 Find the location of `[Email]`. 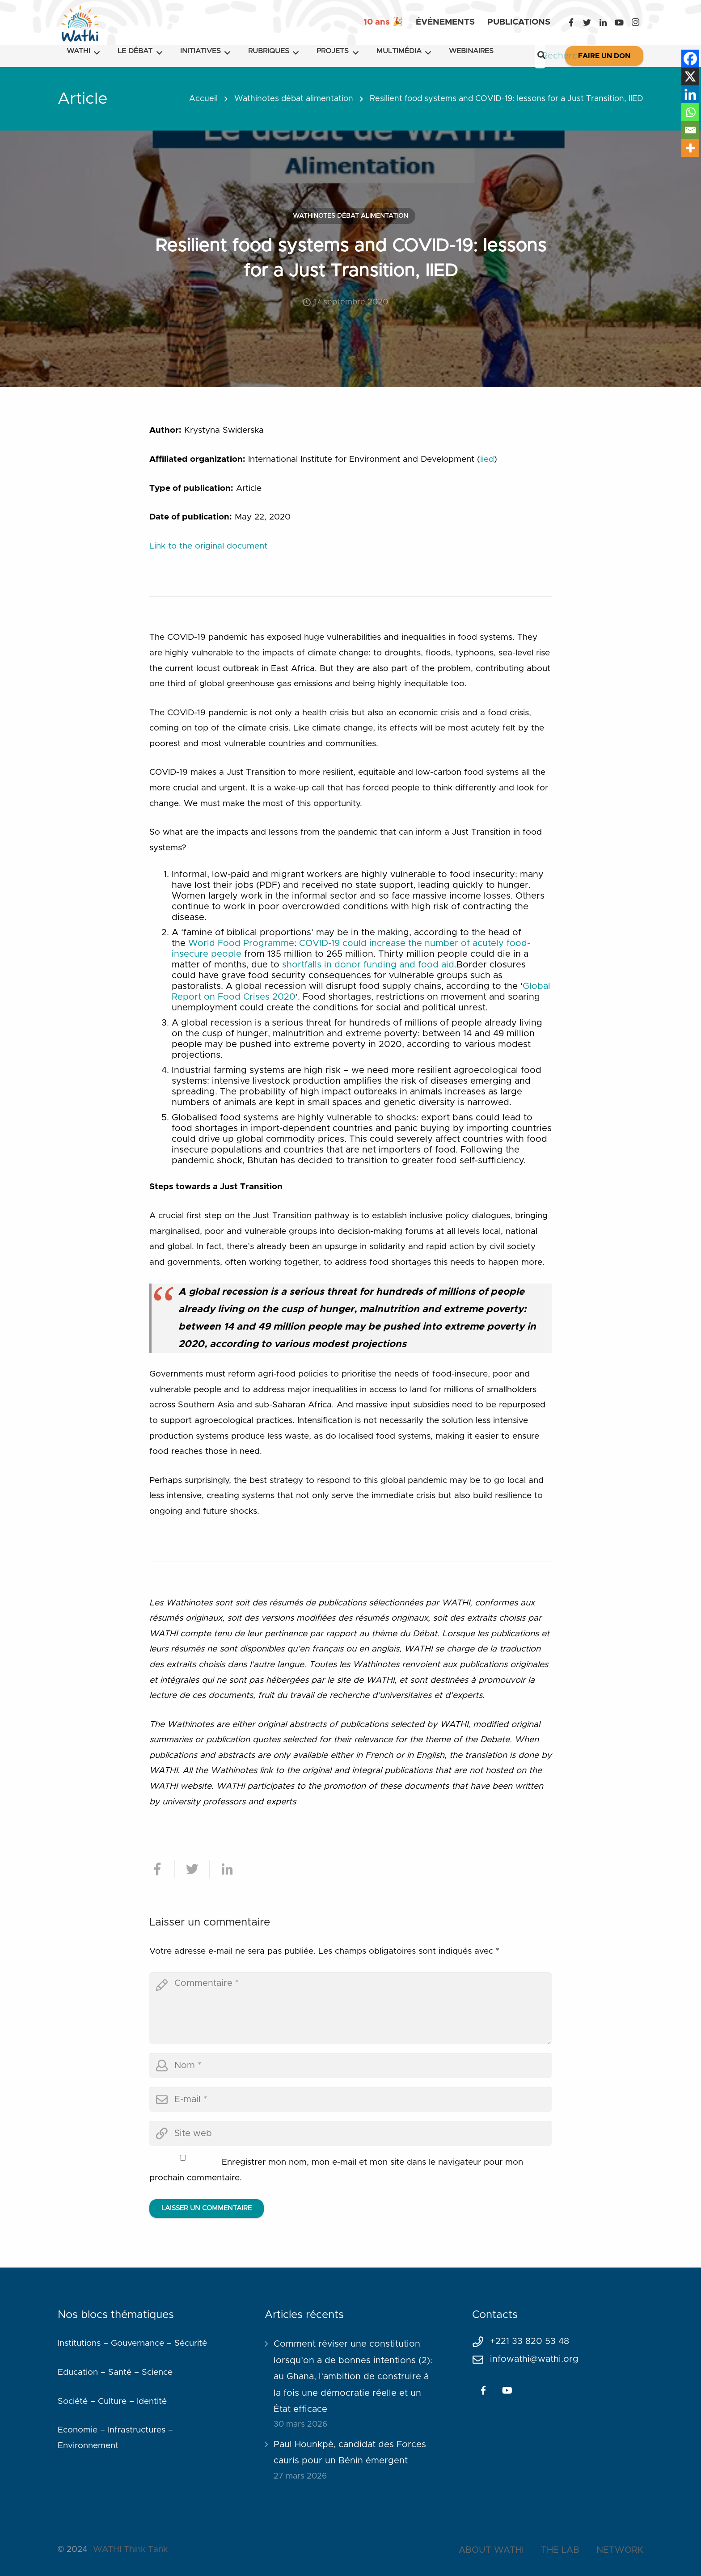

[Email] is located at coordinates (690, 130).